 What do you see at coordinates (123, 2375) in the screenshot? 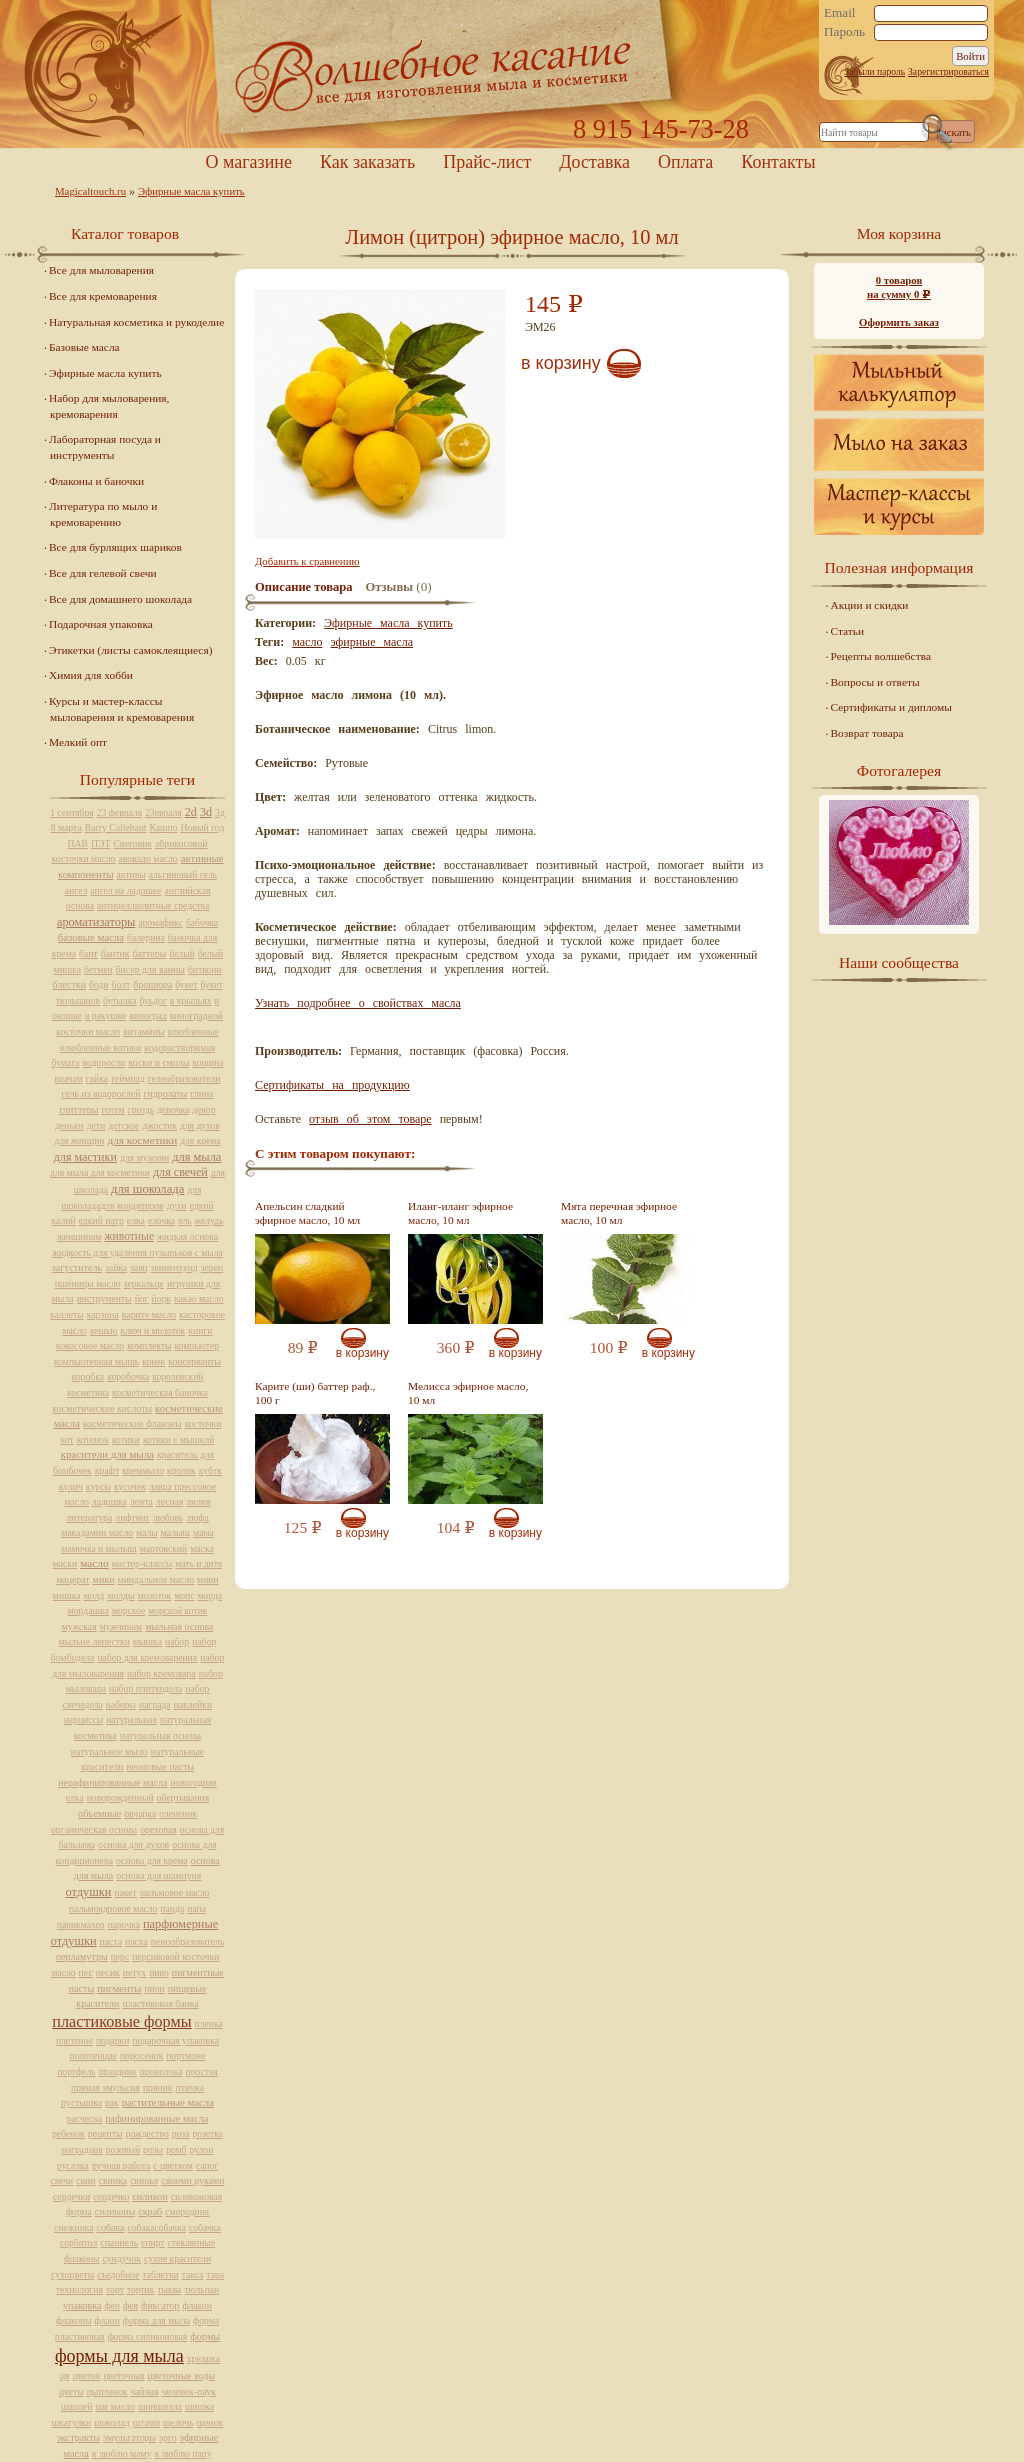
I see `цветочная` at bounding box center [123, 2375].